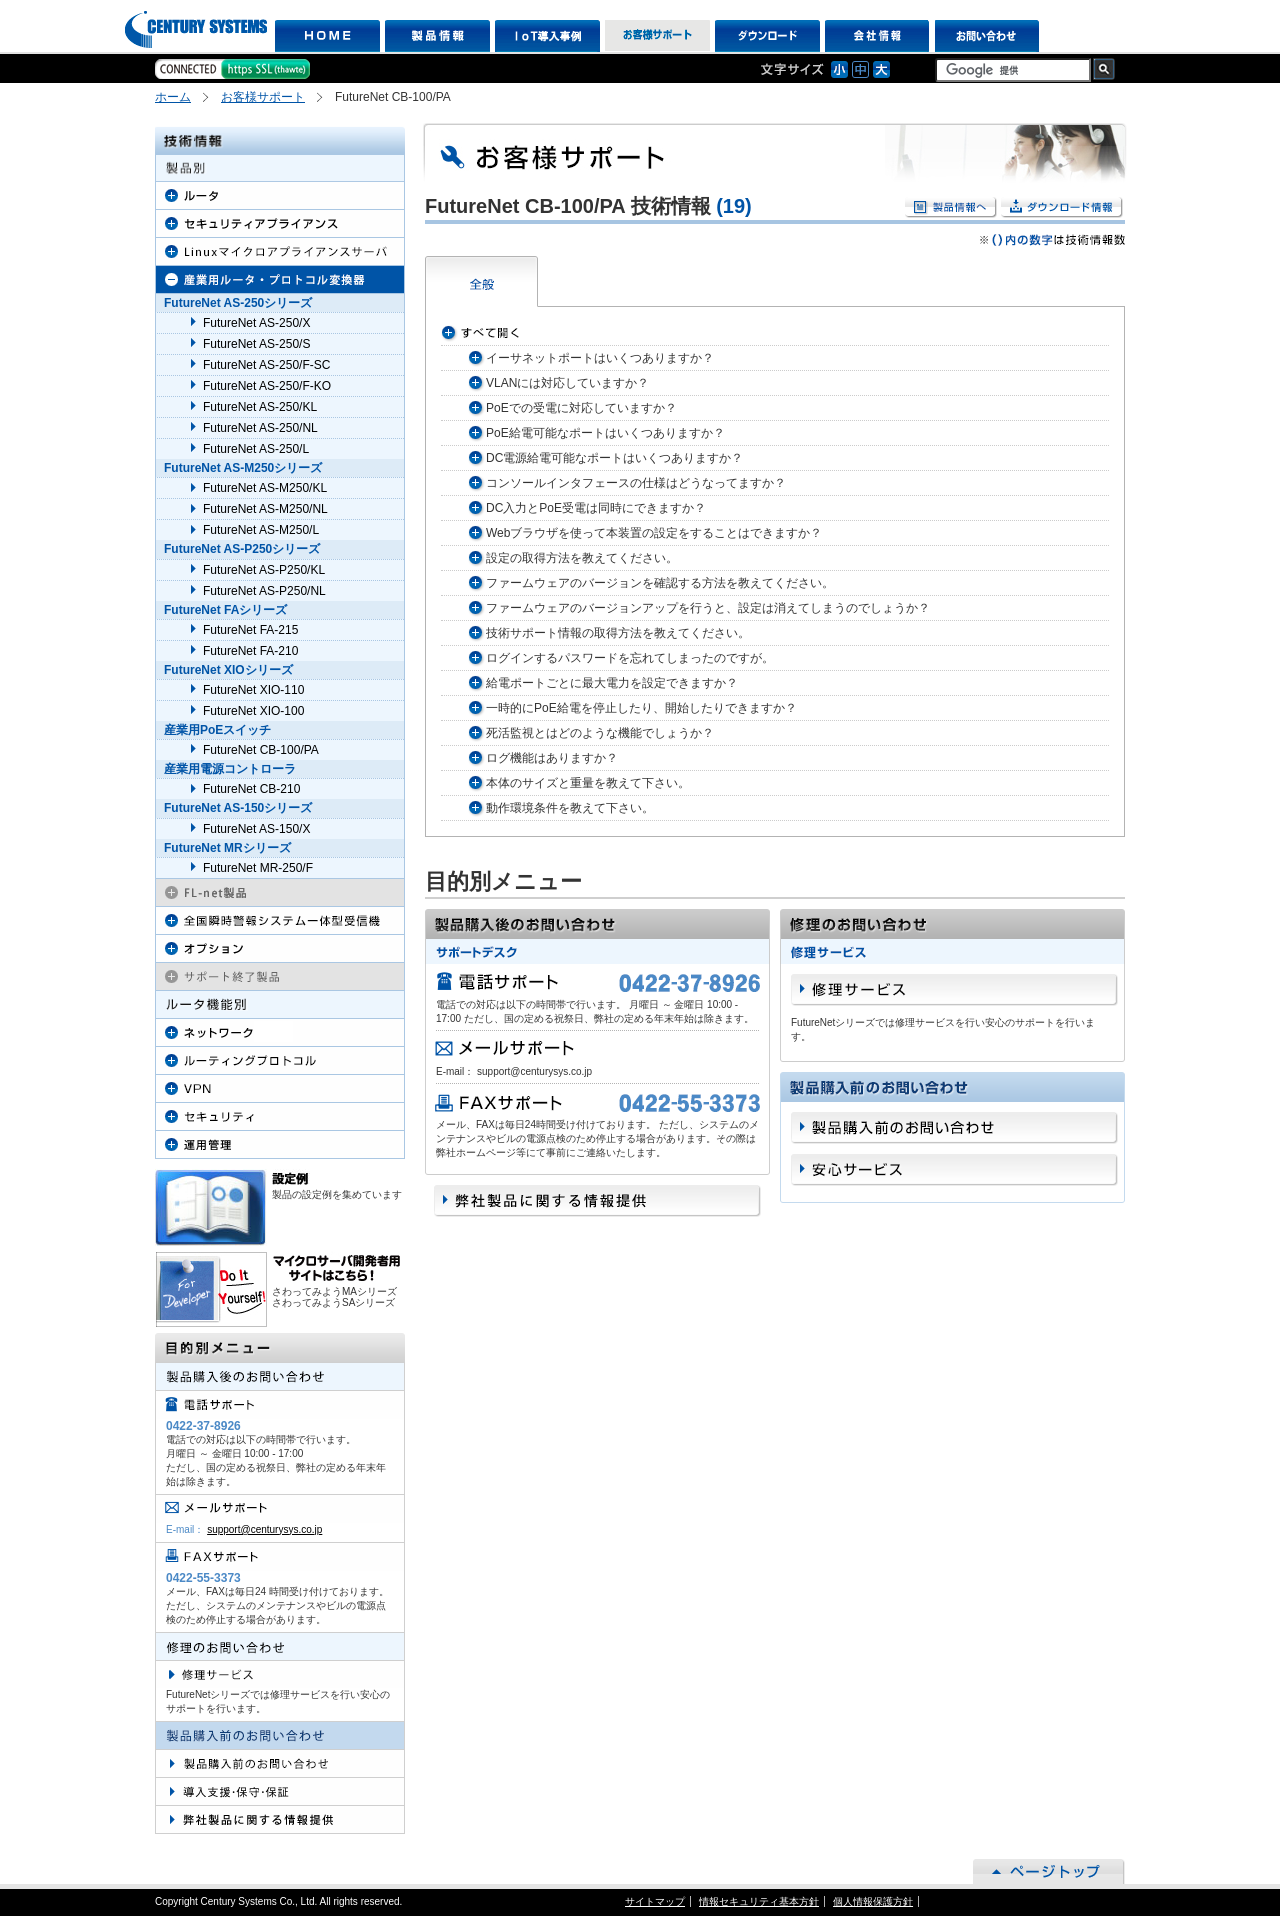 The image size is (1280, 1916). Describe the element at coordinates (877, 36) in the screenshot. I see `会社情報` at that location.